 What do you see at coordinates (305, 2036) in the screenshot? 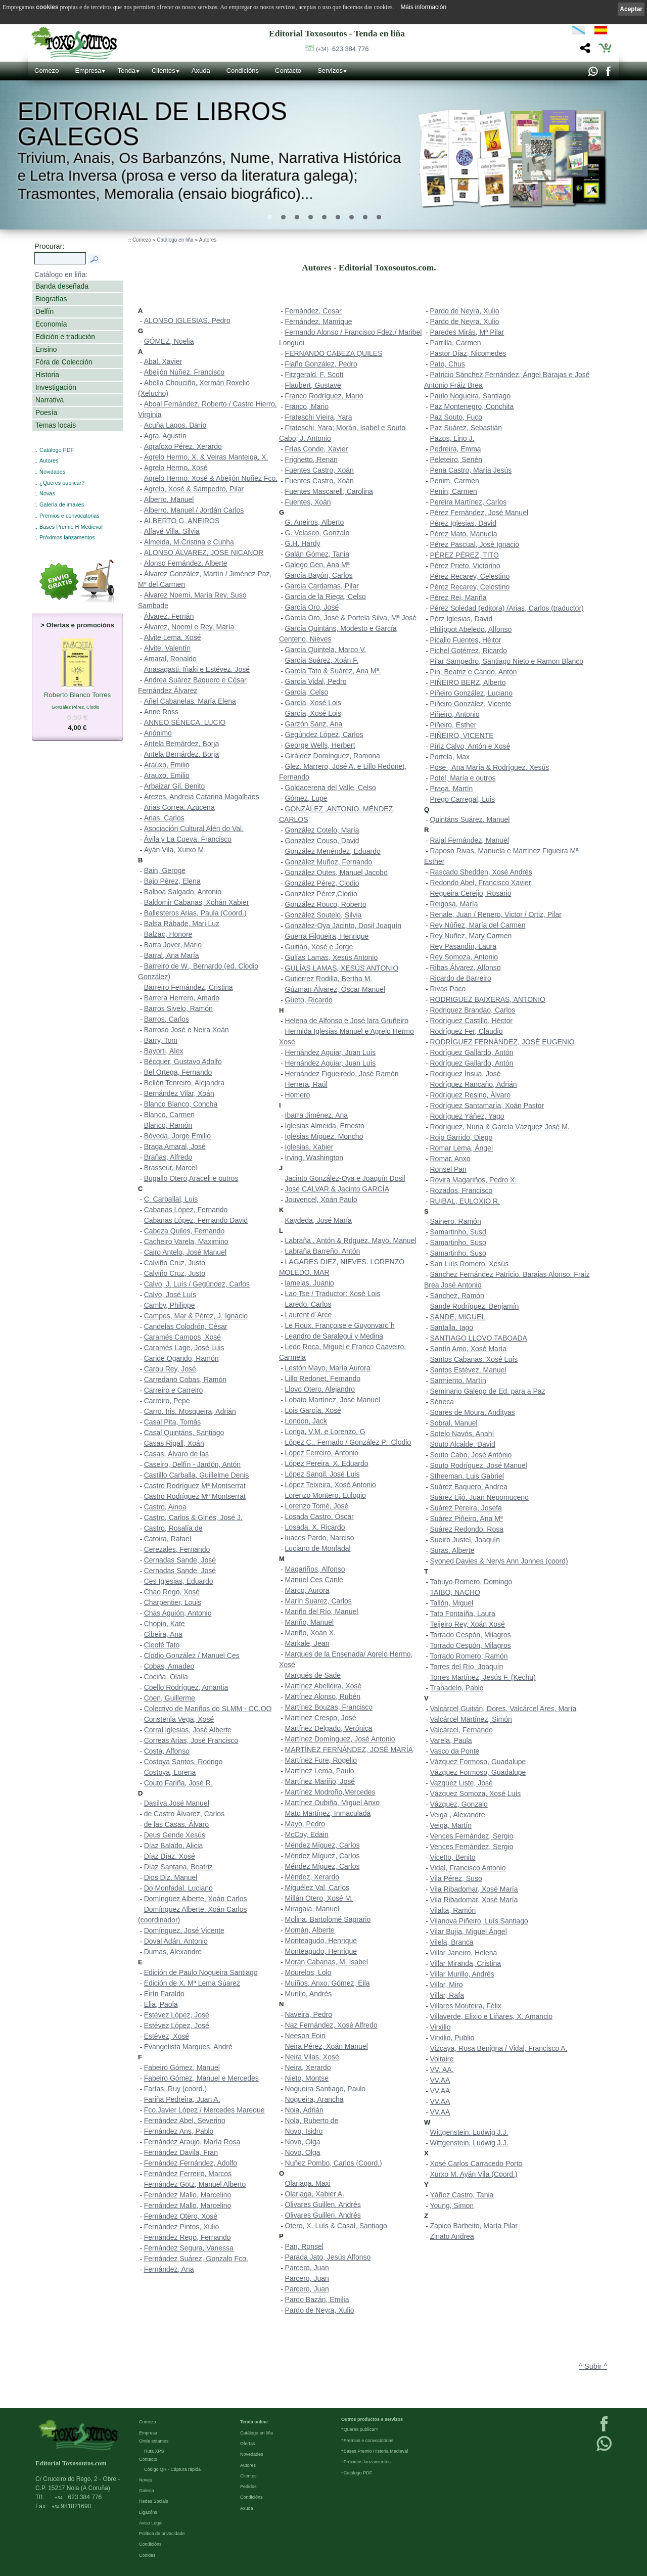
I see `Neeson Eoin` at bounding box center [305, 2036].